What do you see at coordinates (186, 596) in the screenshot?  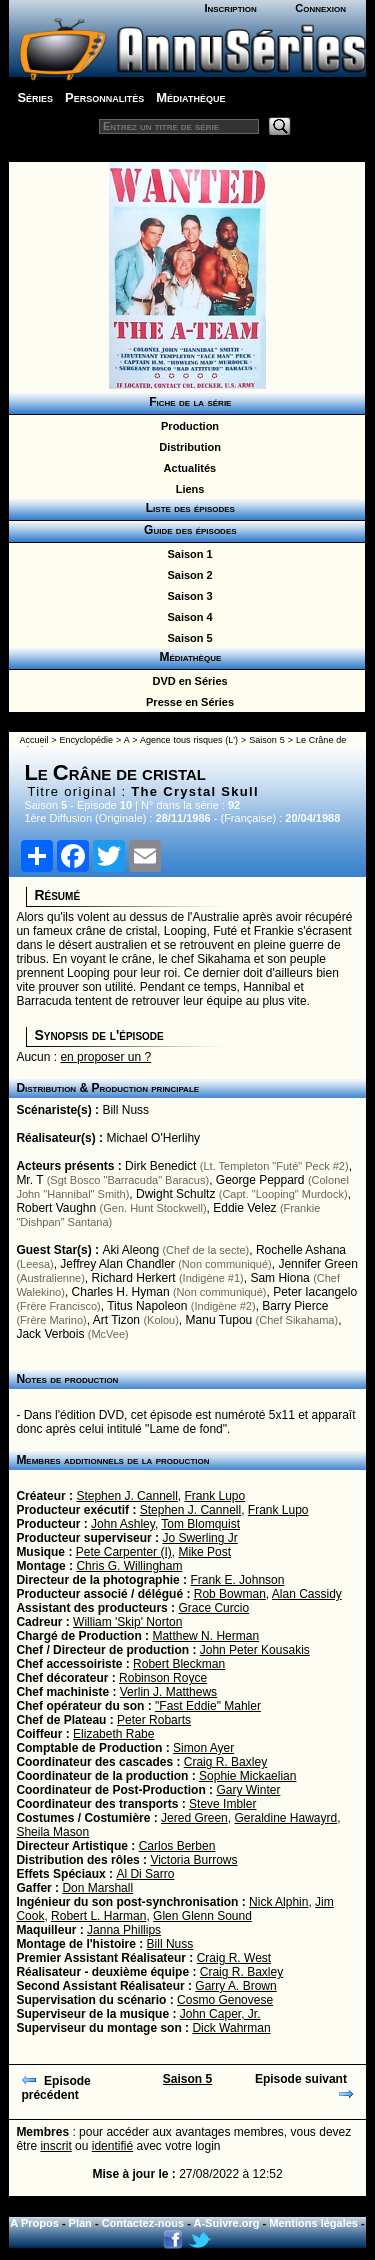 I see `Saison 3` at bounding box center [186, 596].